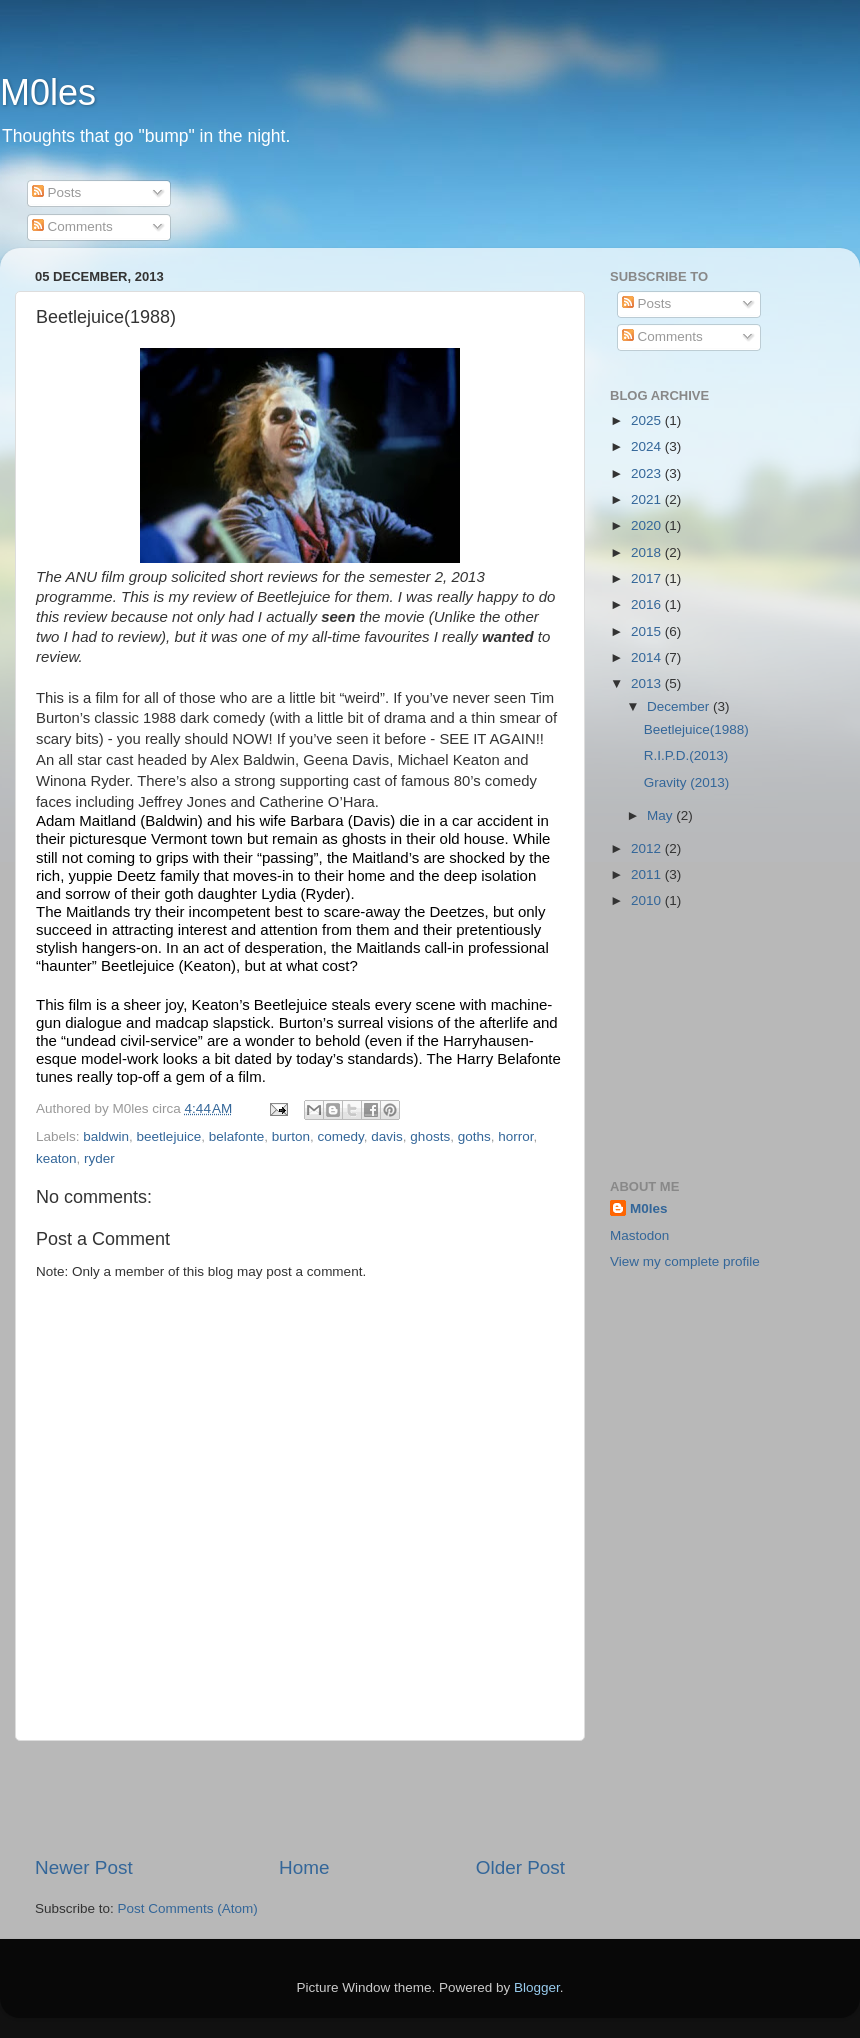  What do you see at coordinates (291, 1136) in the screenshot?
I see `burton` at bounding box center [291, 1136].